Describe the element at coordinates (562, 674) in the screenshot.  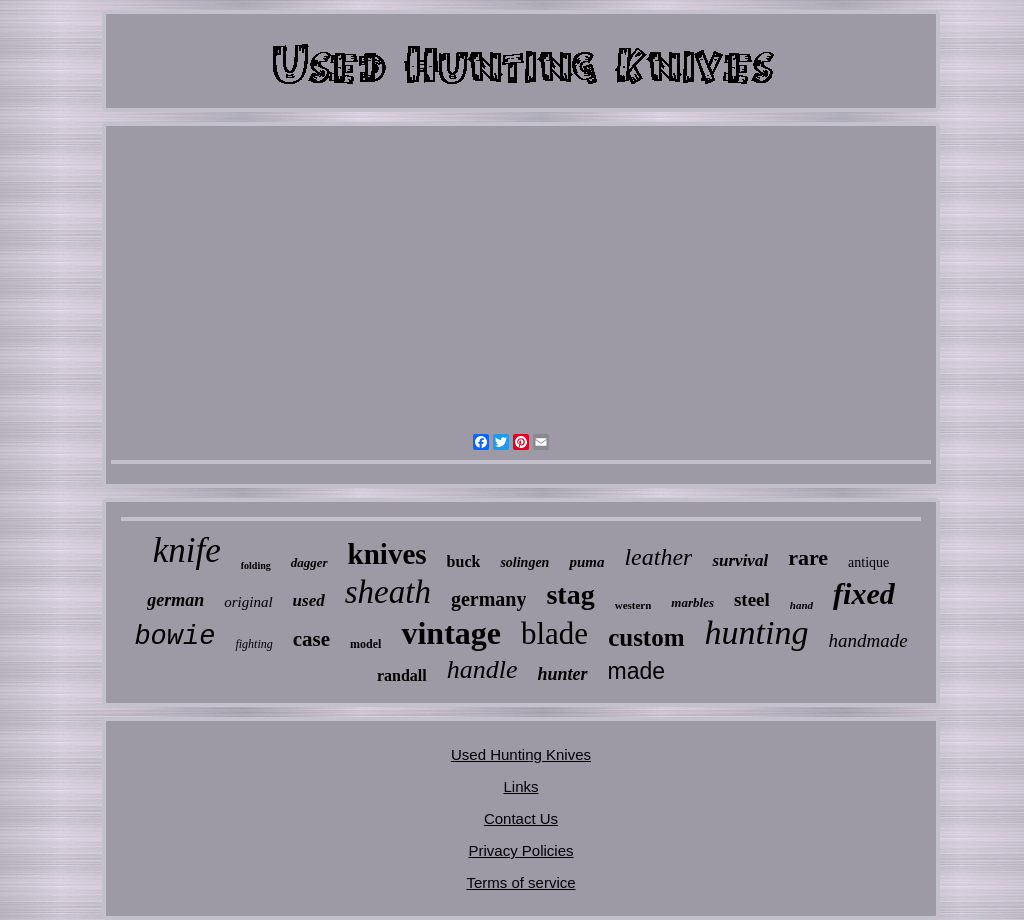
I see `hunter` at that location.